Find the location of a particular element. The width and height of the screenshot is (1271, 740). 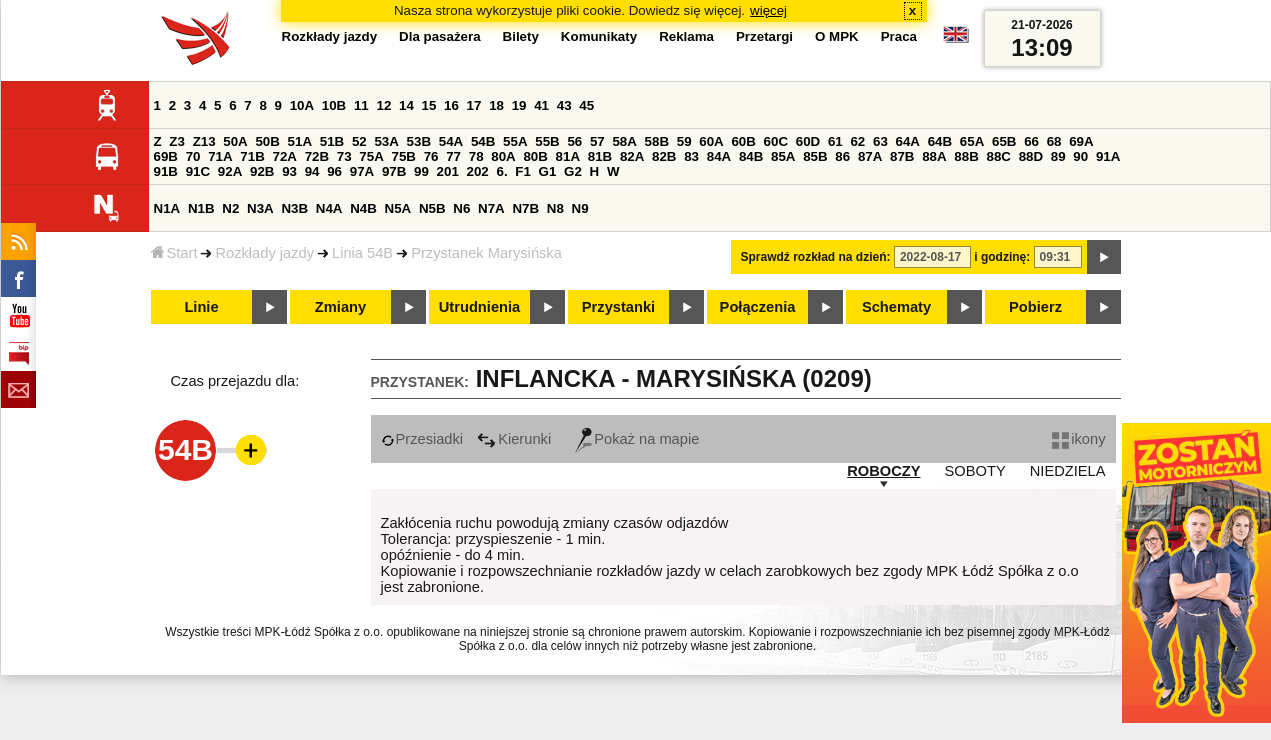

97A is located at coordinates (362, 171).